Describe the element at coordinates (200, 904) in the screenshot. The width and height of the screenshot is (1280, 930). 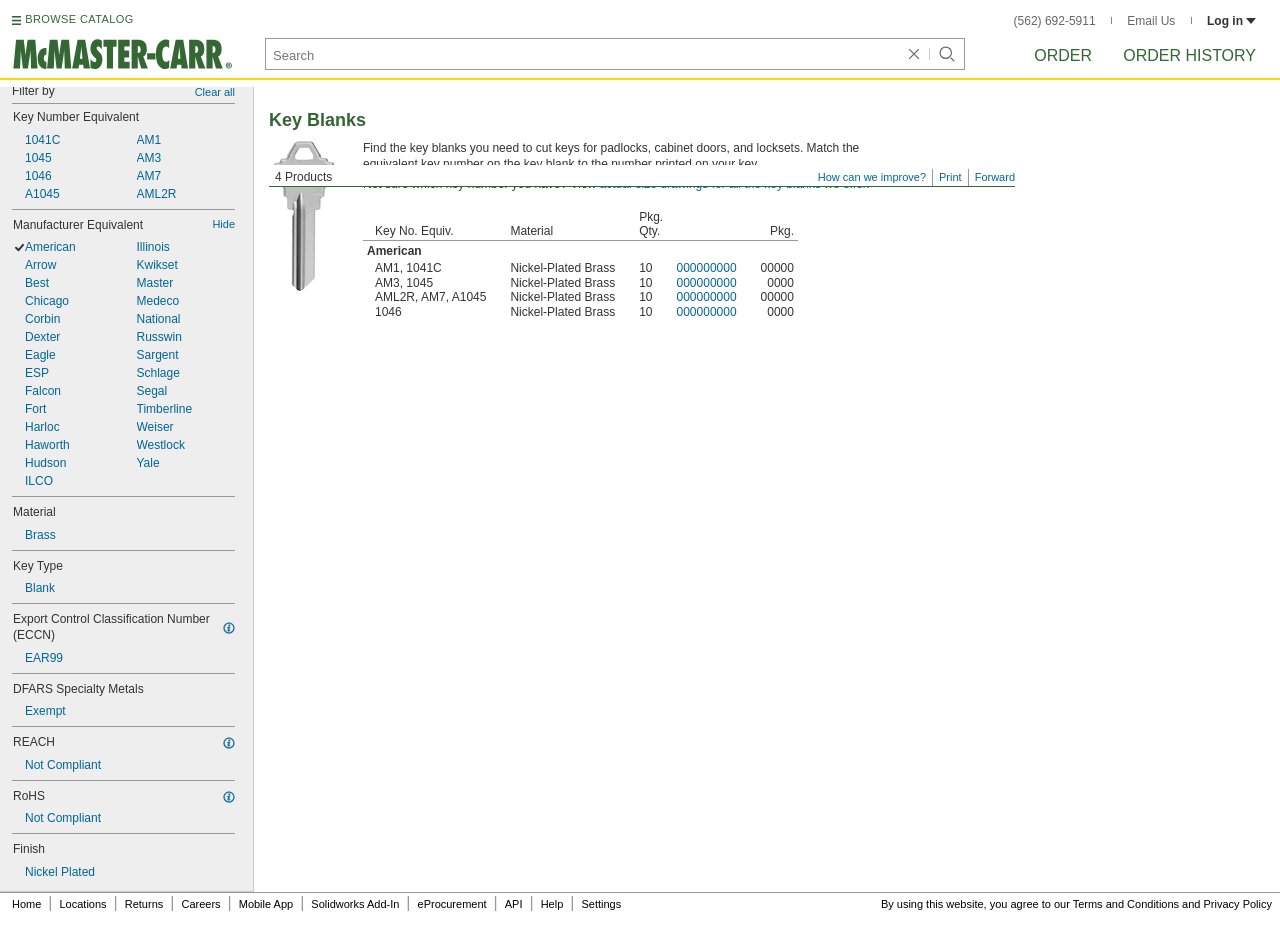
I see `Careers` at that location.